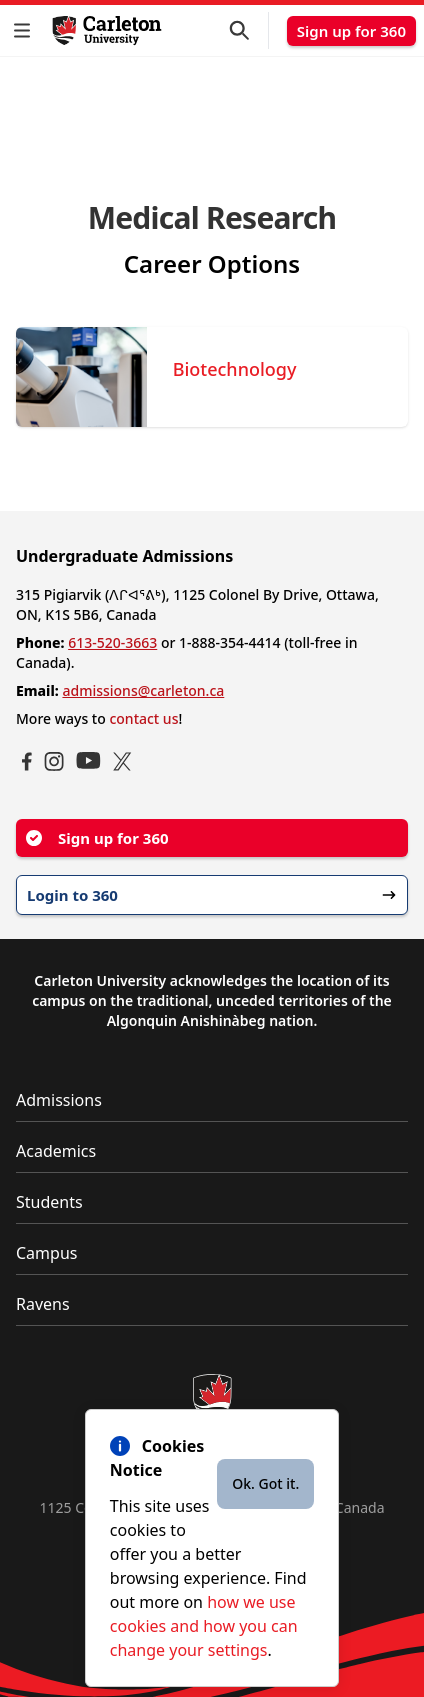 This screenshot has height=1697, width=424. Describe the element at coordinates (143, 718) in the screenshot. I see `contact us` at that location.